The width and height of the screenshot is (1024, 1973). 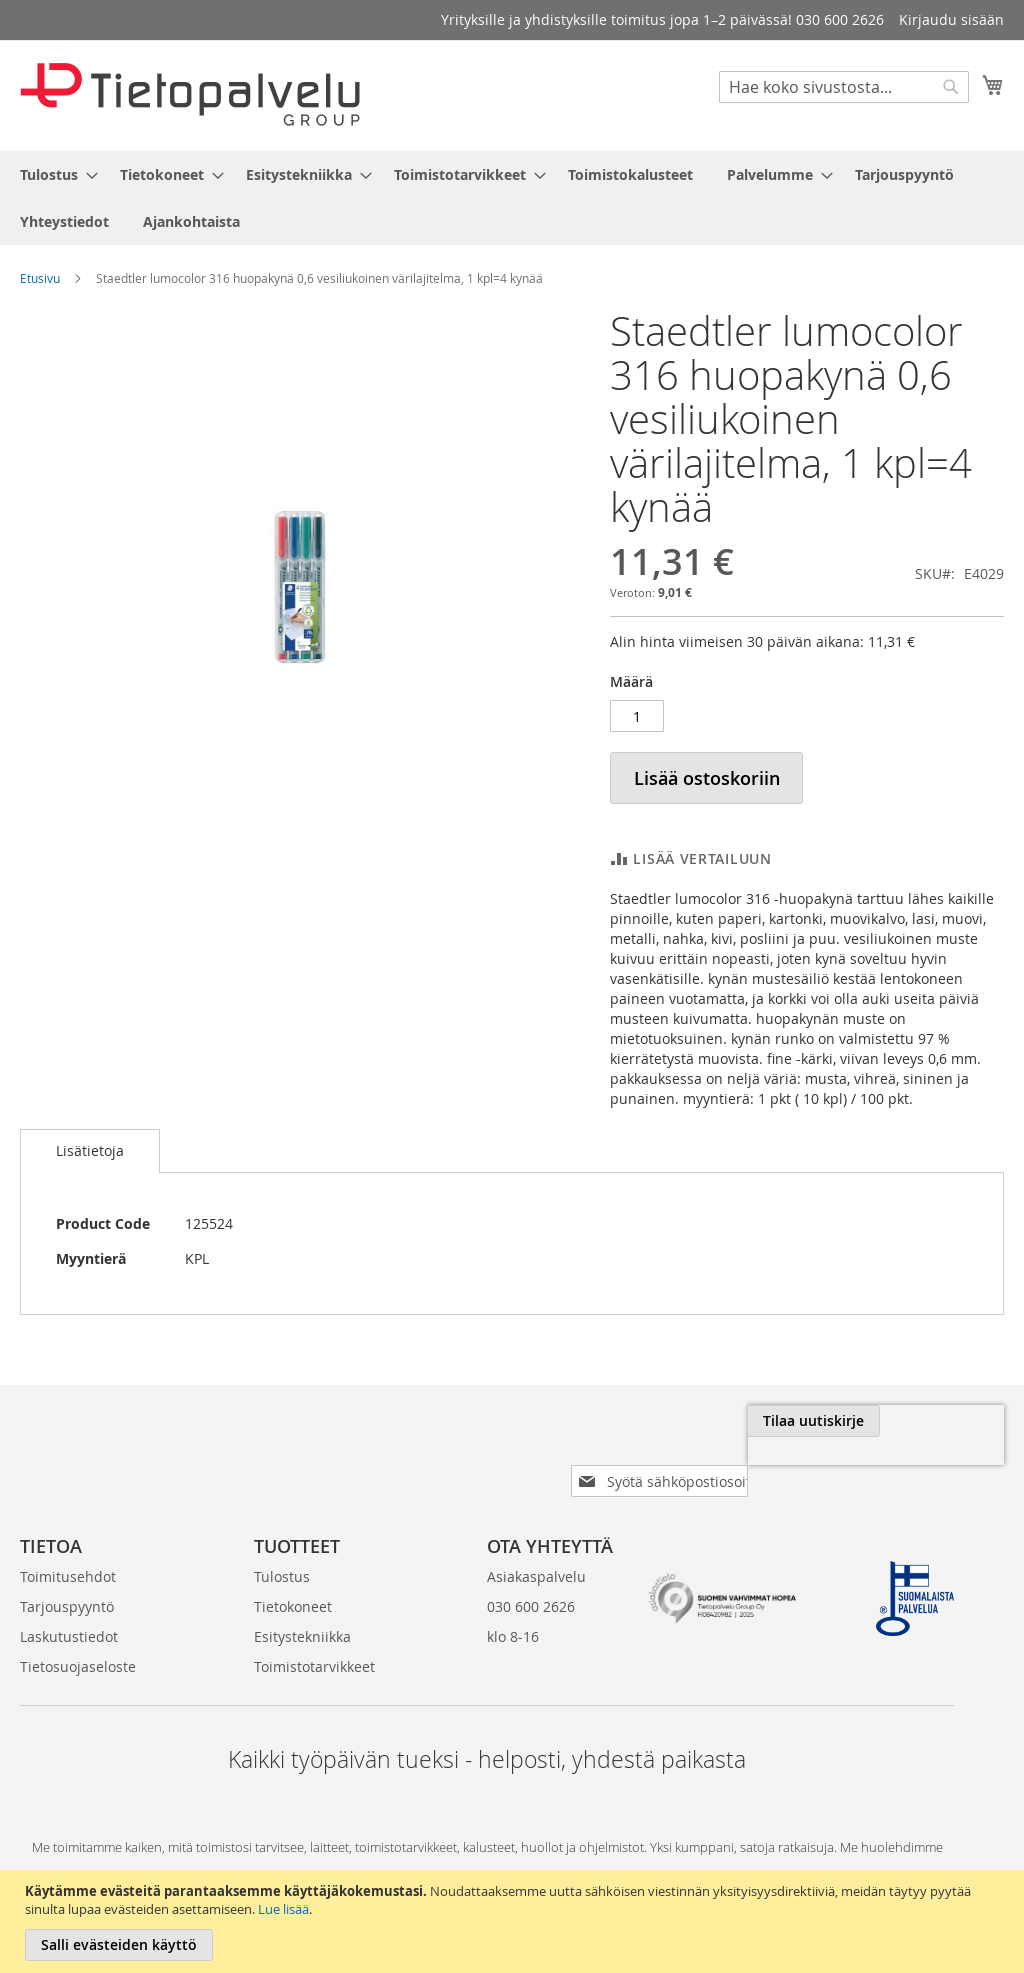 I want to click on [combobox], so click(x=844, y=87).